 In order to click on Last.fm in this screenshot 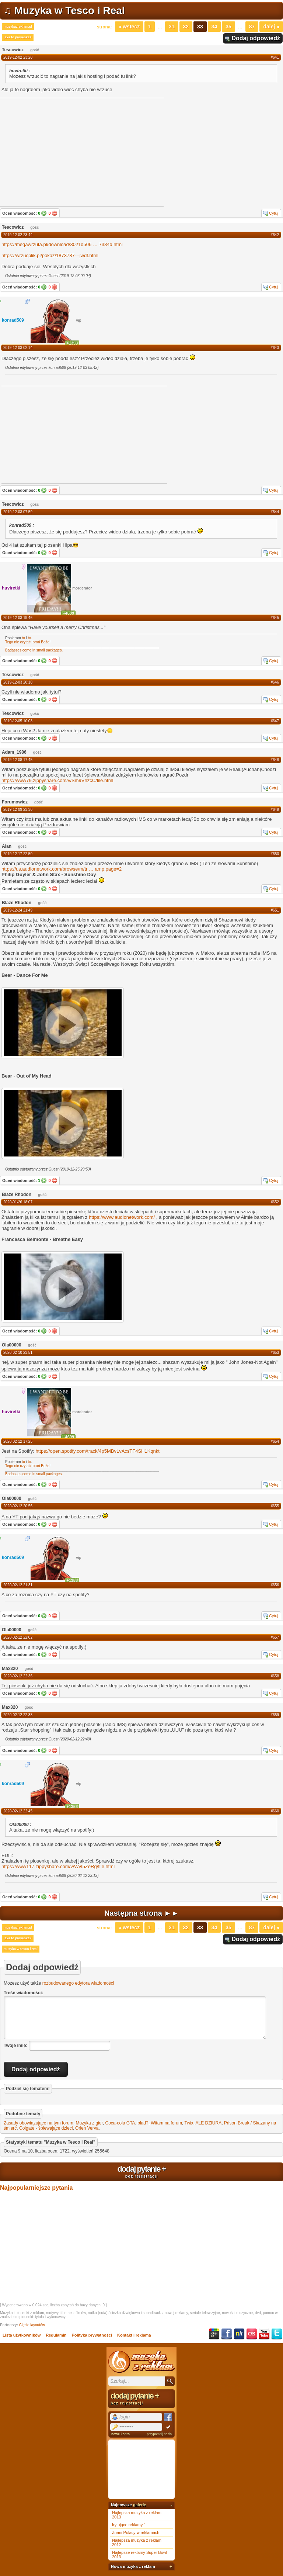, I will do `click(251, 2334)`.